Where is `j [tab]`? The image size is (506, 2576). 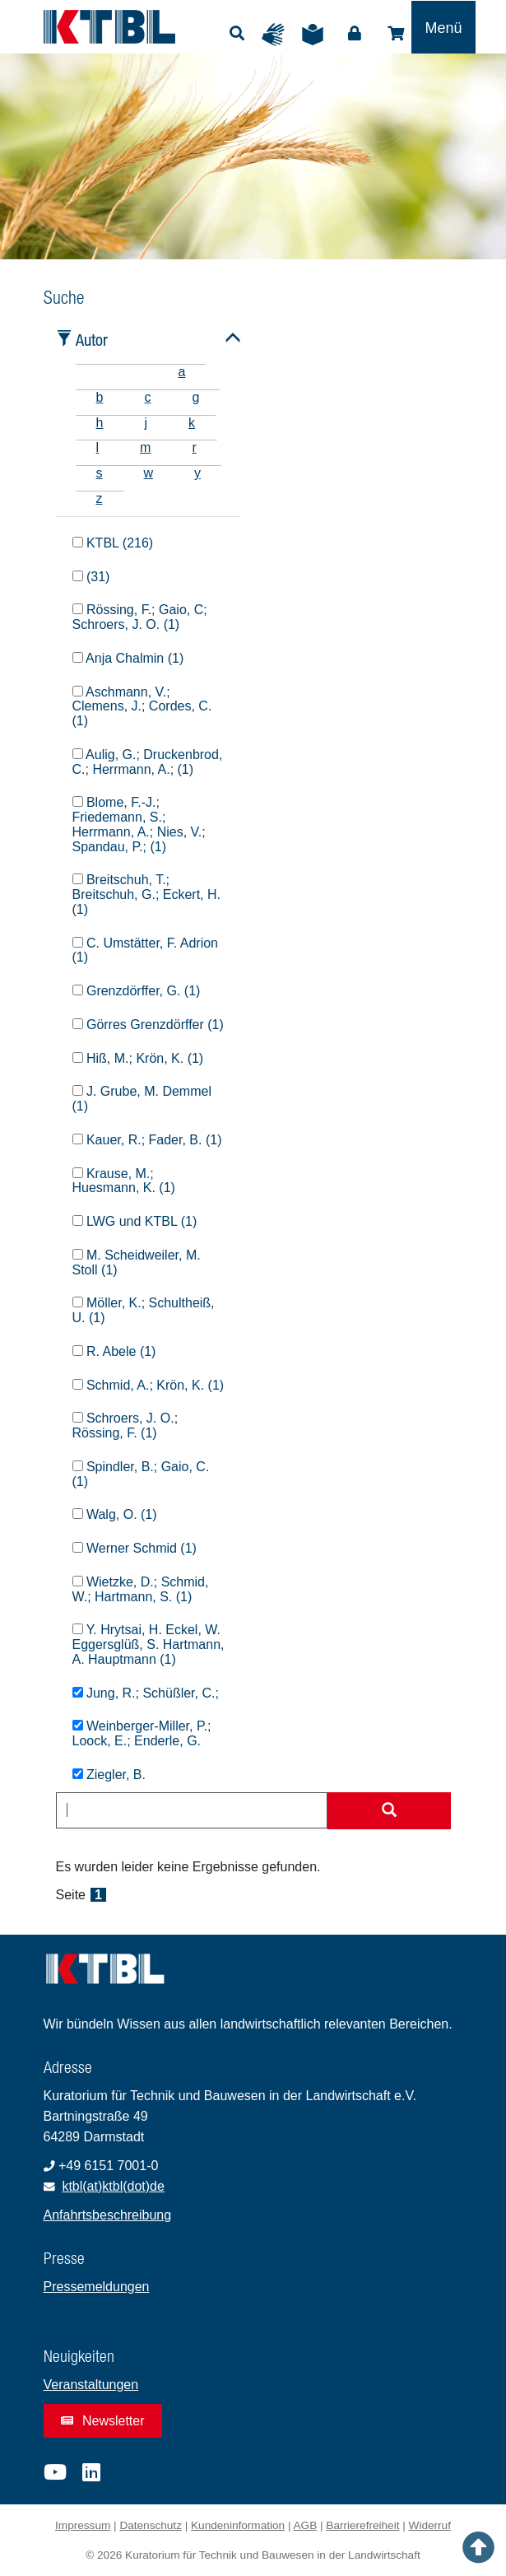
j [tab] is located at coordinates (145, 423).